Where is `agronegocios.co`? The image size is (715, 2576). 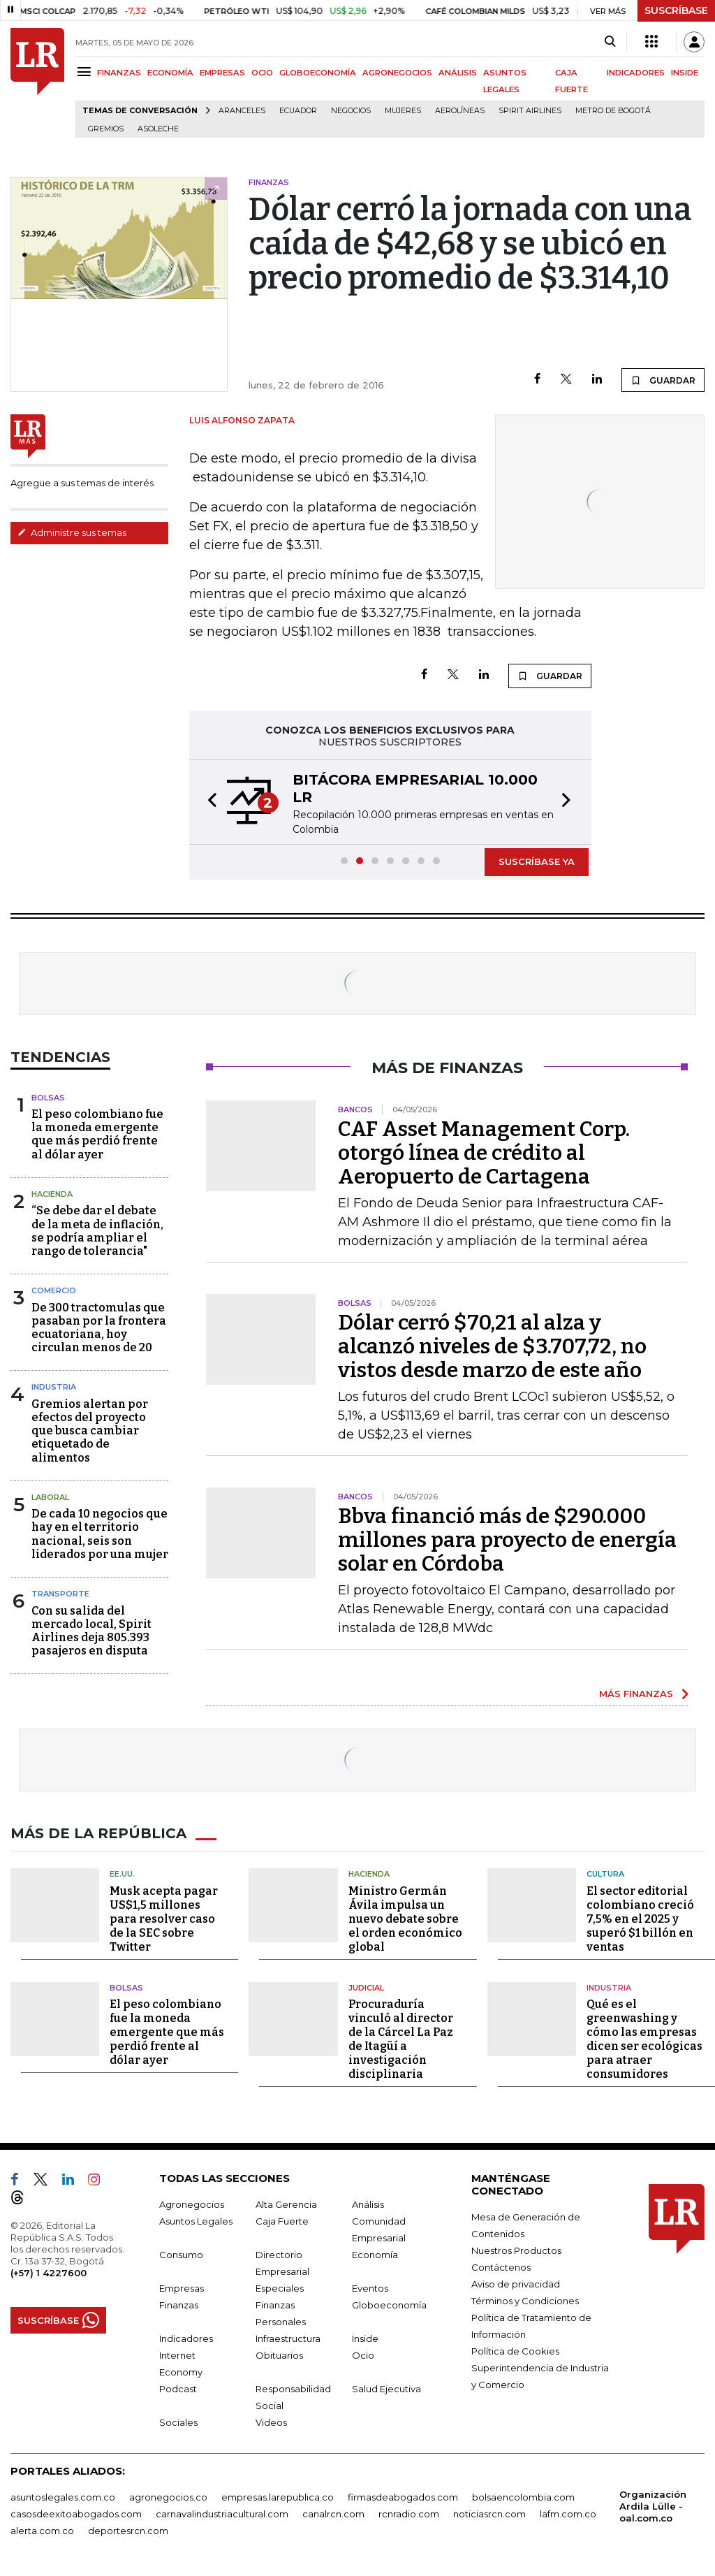 agronegocios.co is located at coordinates (168, 2497).